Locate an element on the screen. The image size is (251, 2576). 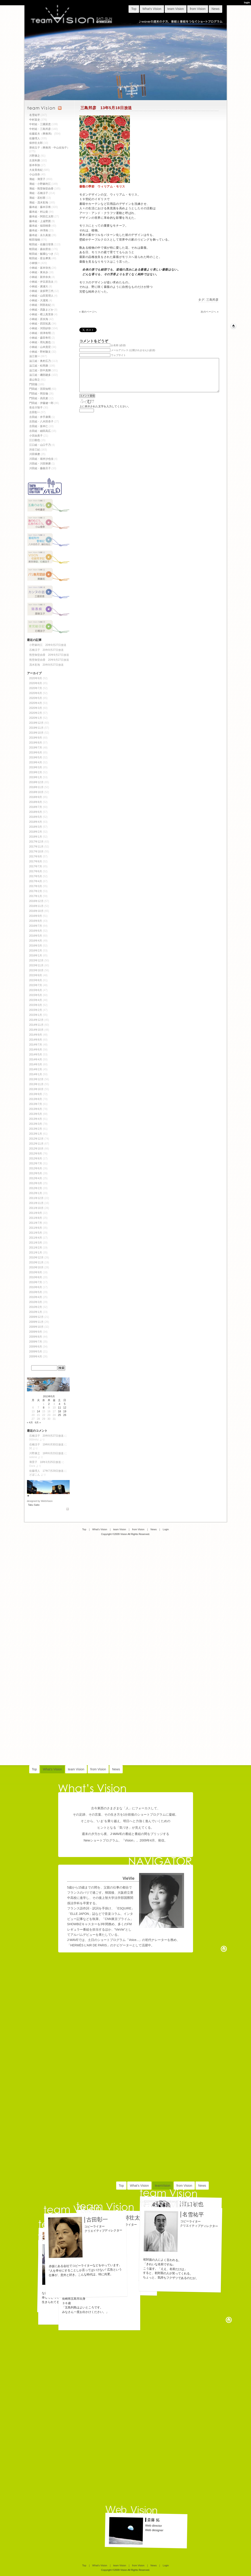
2020年9月 is located at coordinates (35, 678).